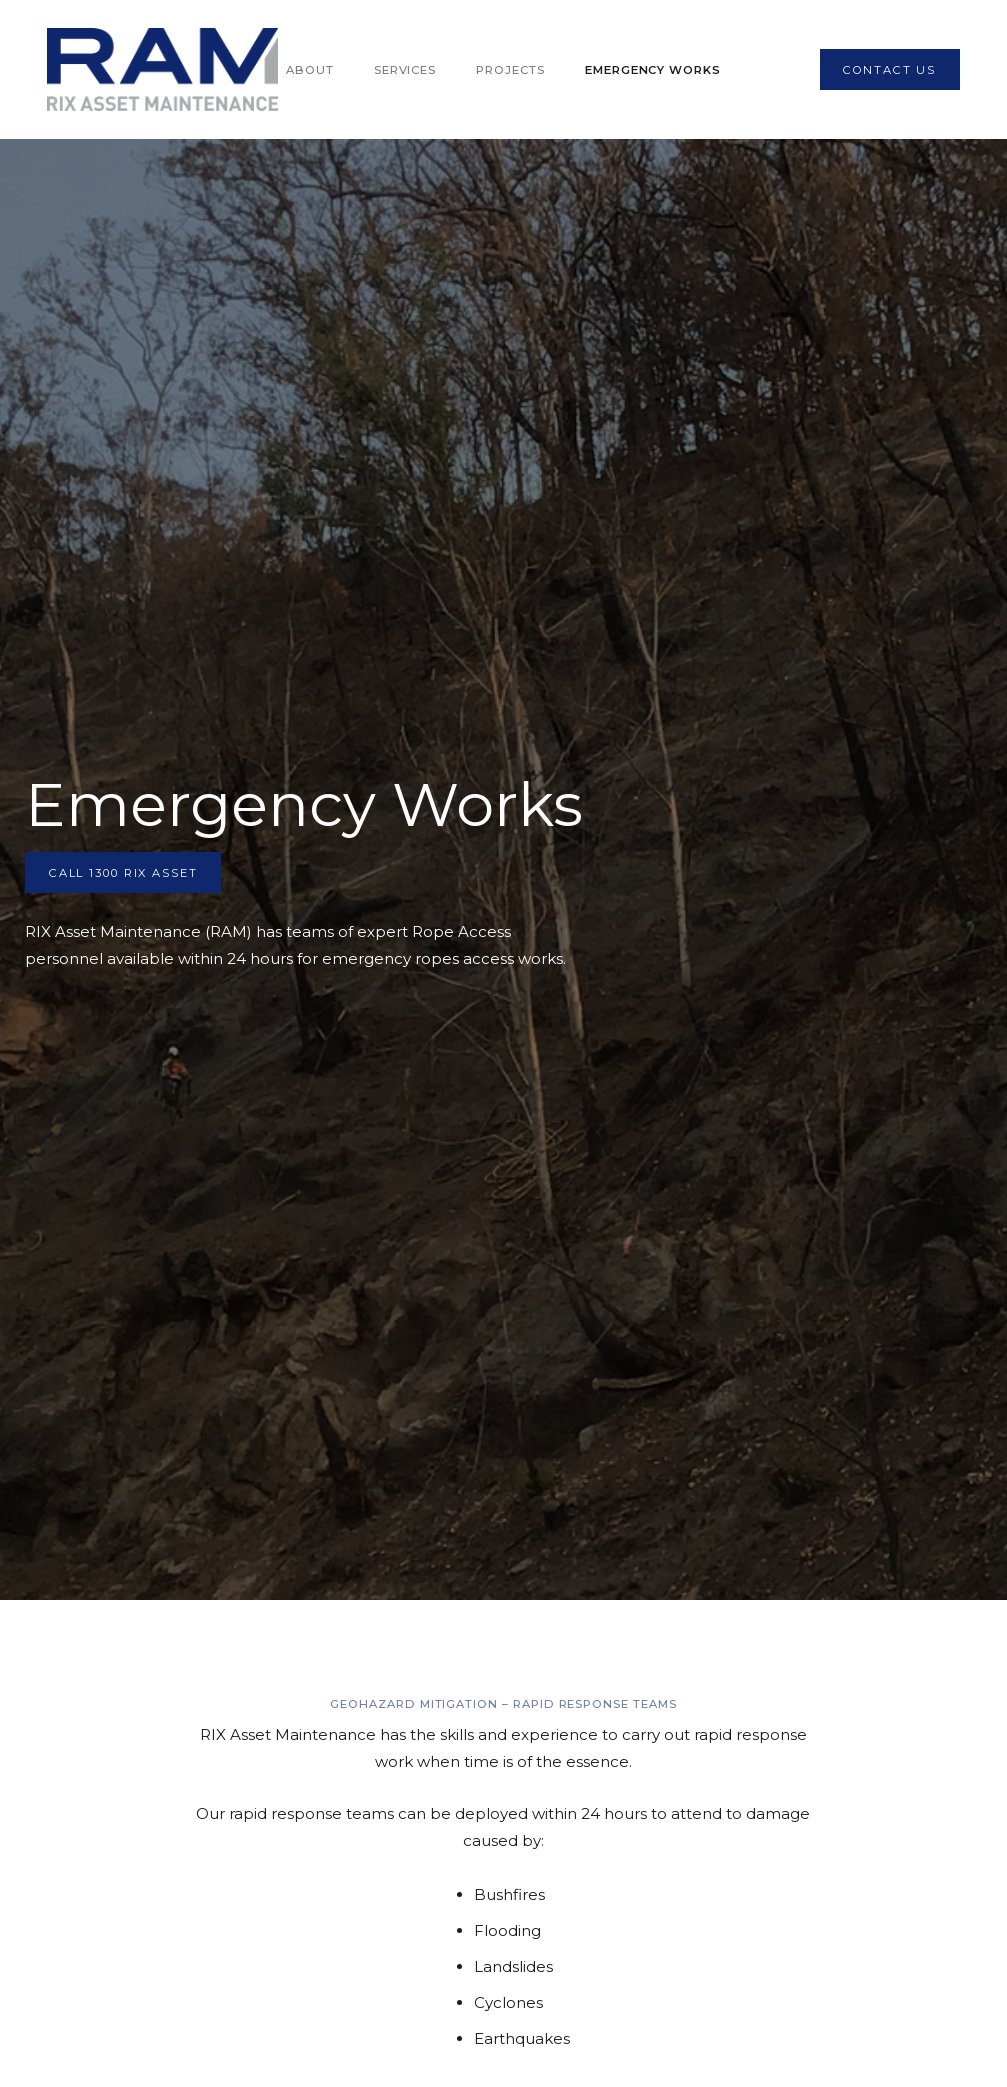 The width and height of the screenshot is (1007, 2087). I want to click on Emergency Works, so click(653, 70).